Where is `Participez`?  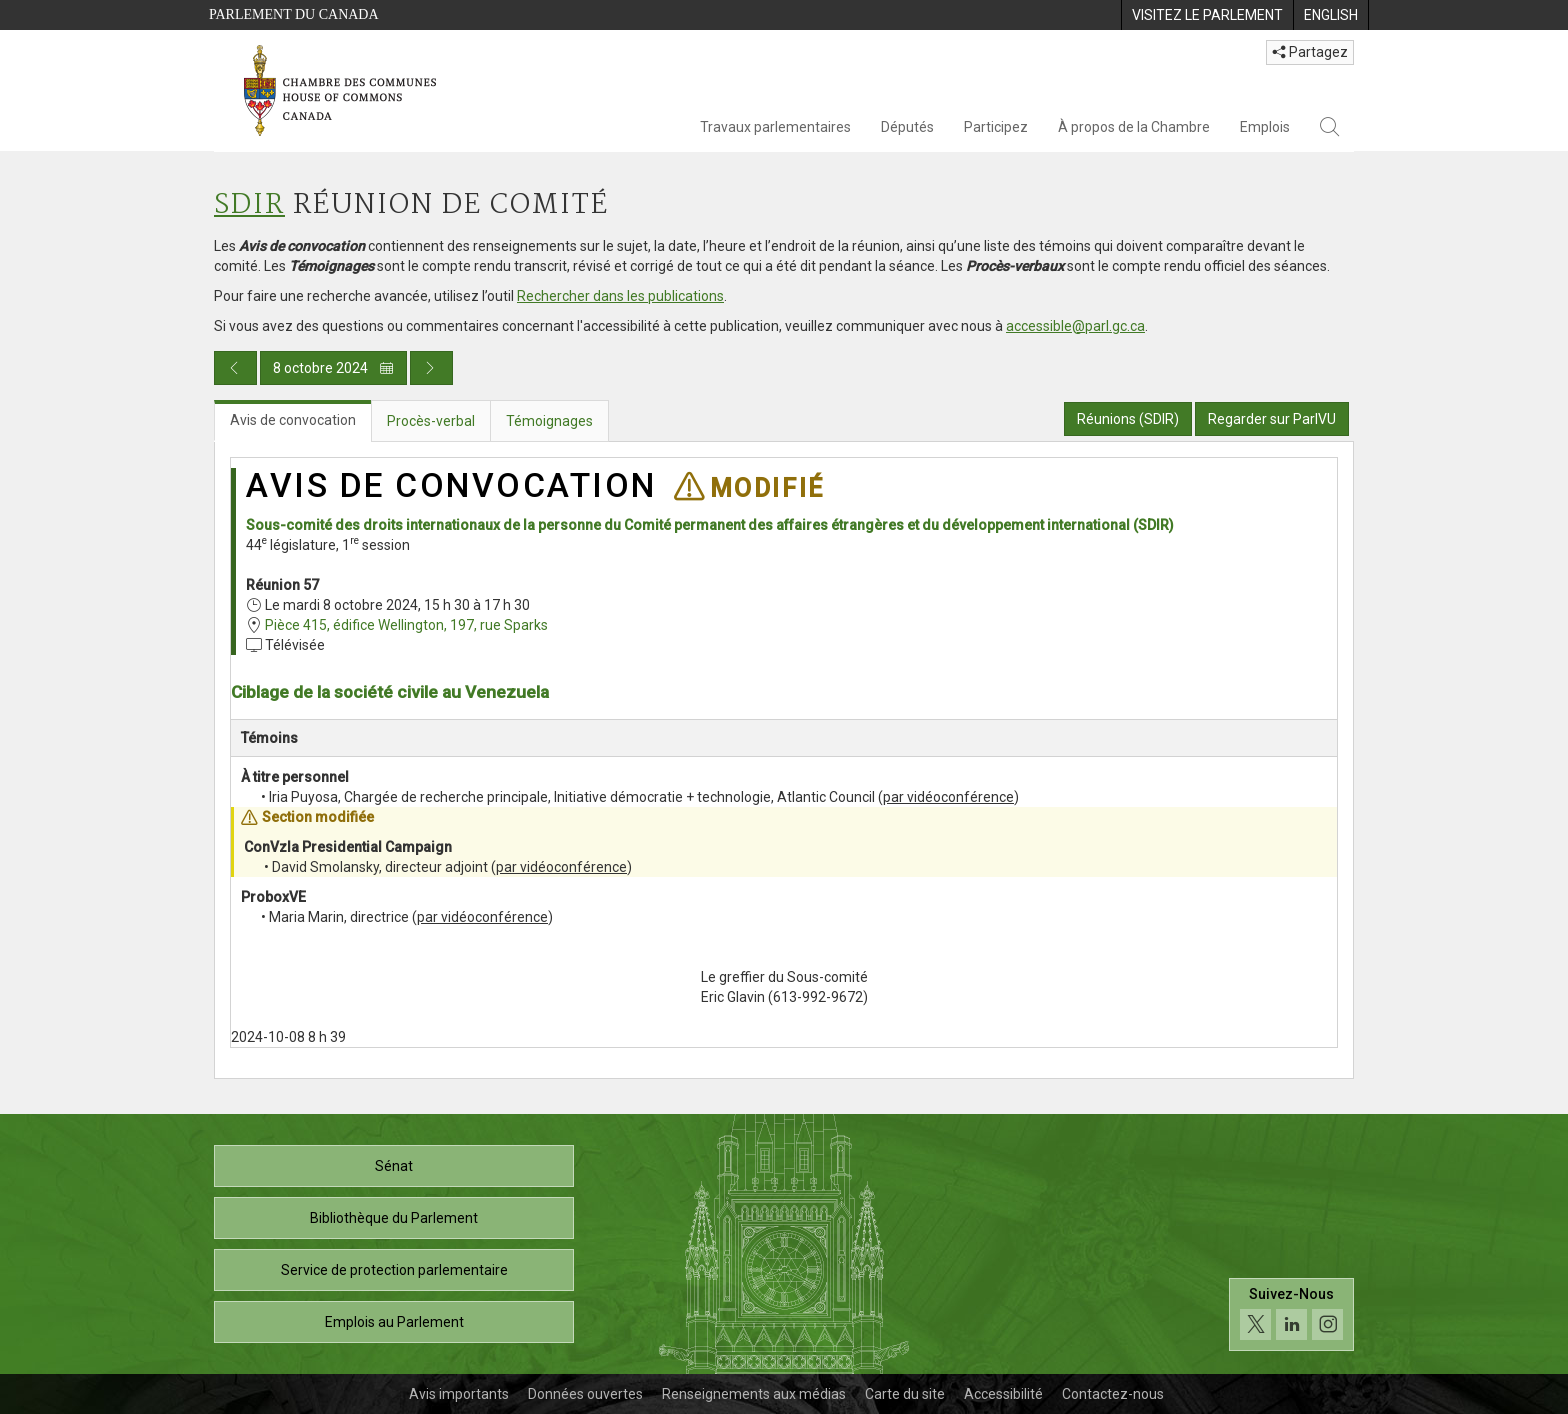 Participez is located at coordinates (996, 127).